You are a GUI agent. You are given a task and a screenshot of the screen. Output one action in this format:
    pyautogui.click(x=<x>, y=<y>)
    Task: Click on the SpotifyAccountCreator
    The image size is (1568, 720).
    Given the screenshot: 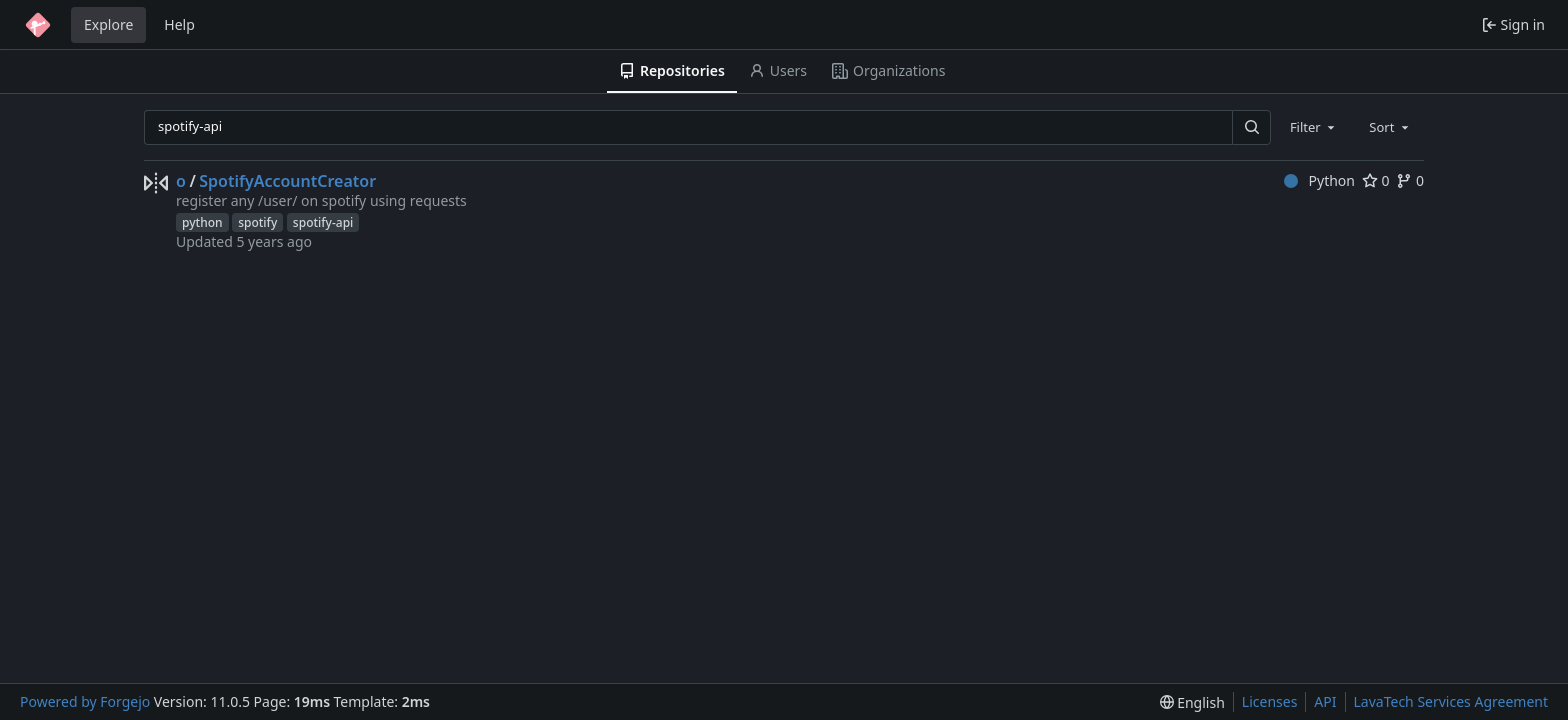 What is the action you would take?
    pyautogui.click(x=287, y=181)
    